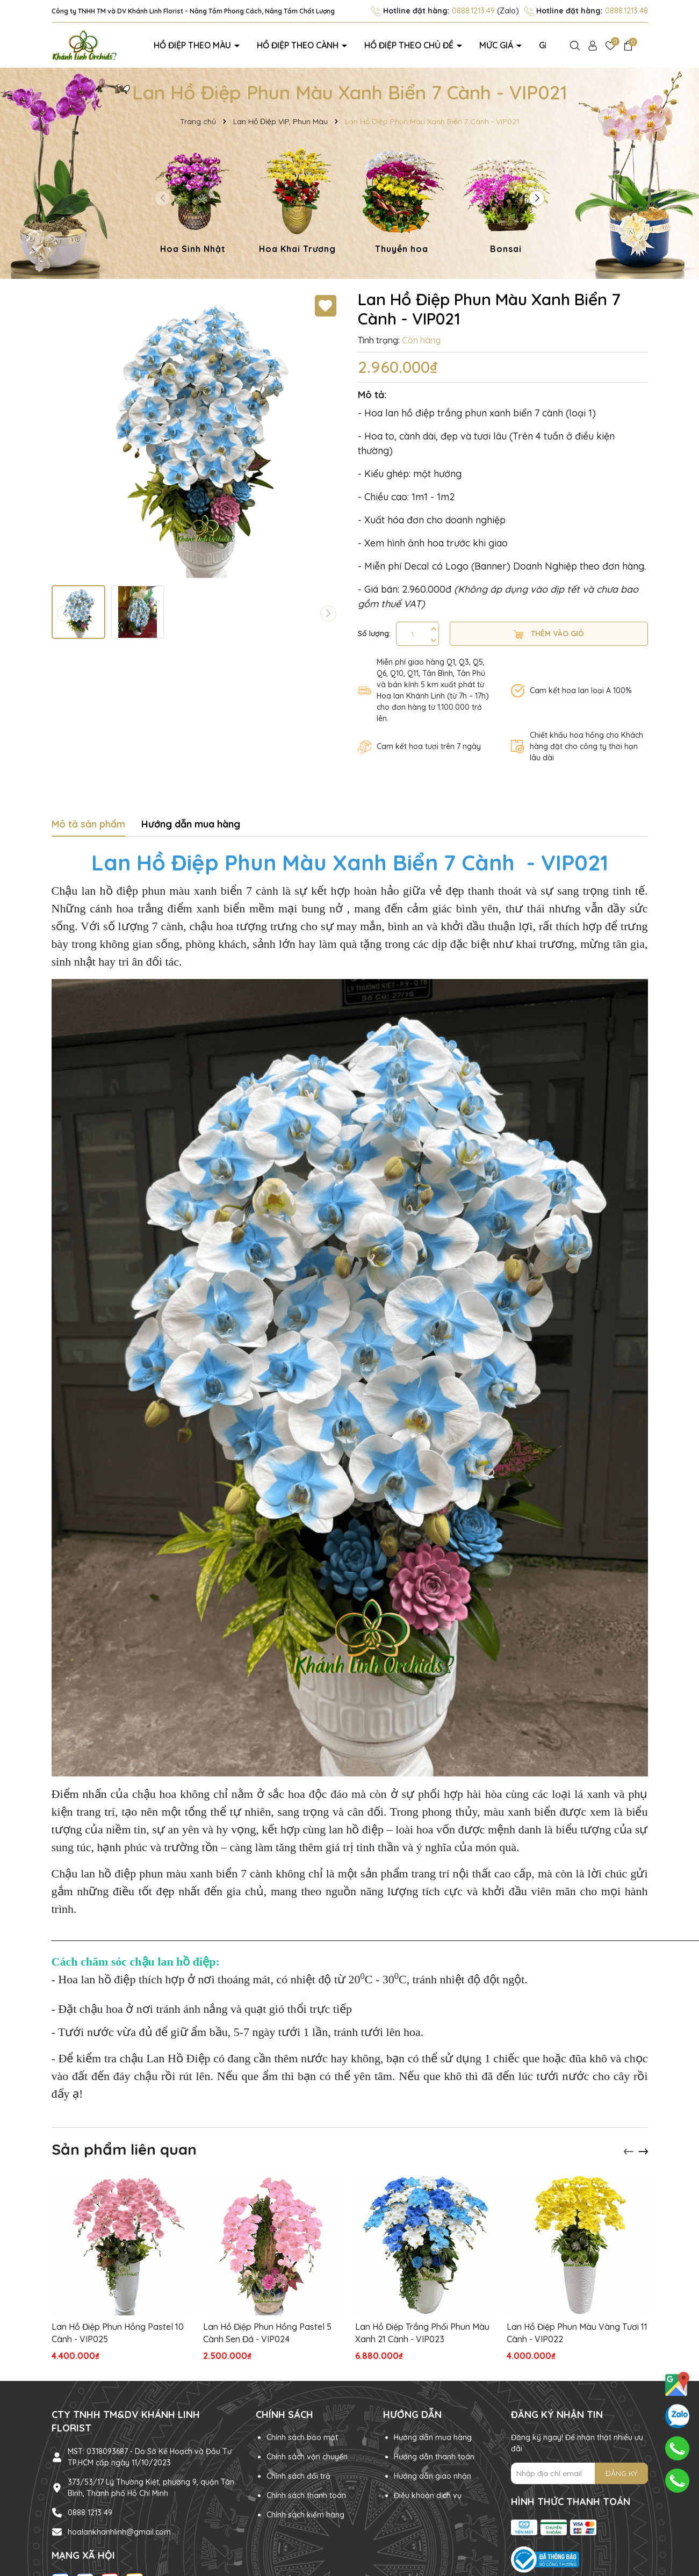 The width and height of the screenshot is (699, 2576). Describe the element at coordinates (302, 2437) in the screenshot. I see `Chính sách bảo mật` at that location.